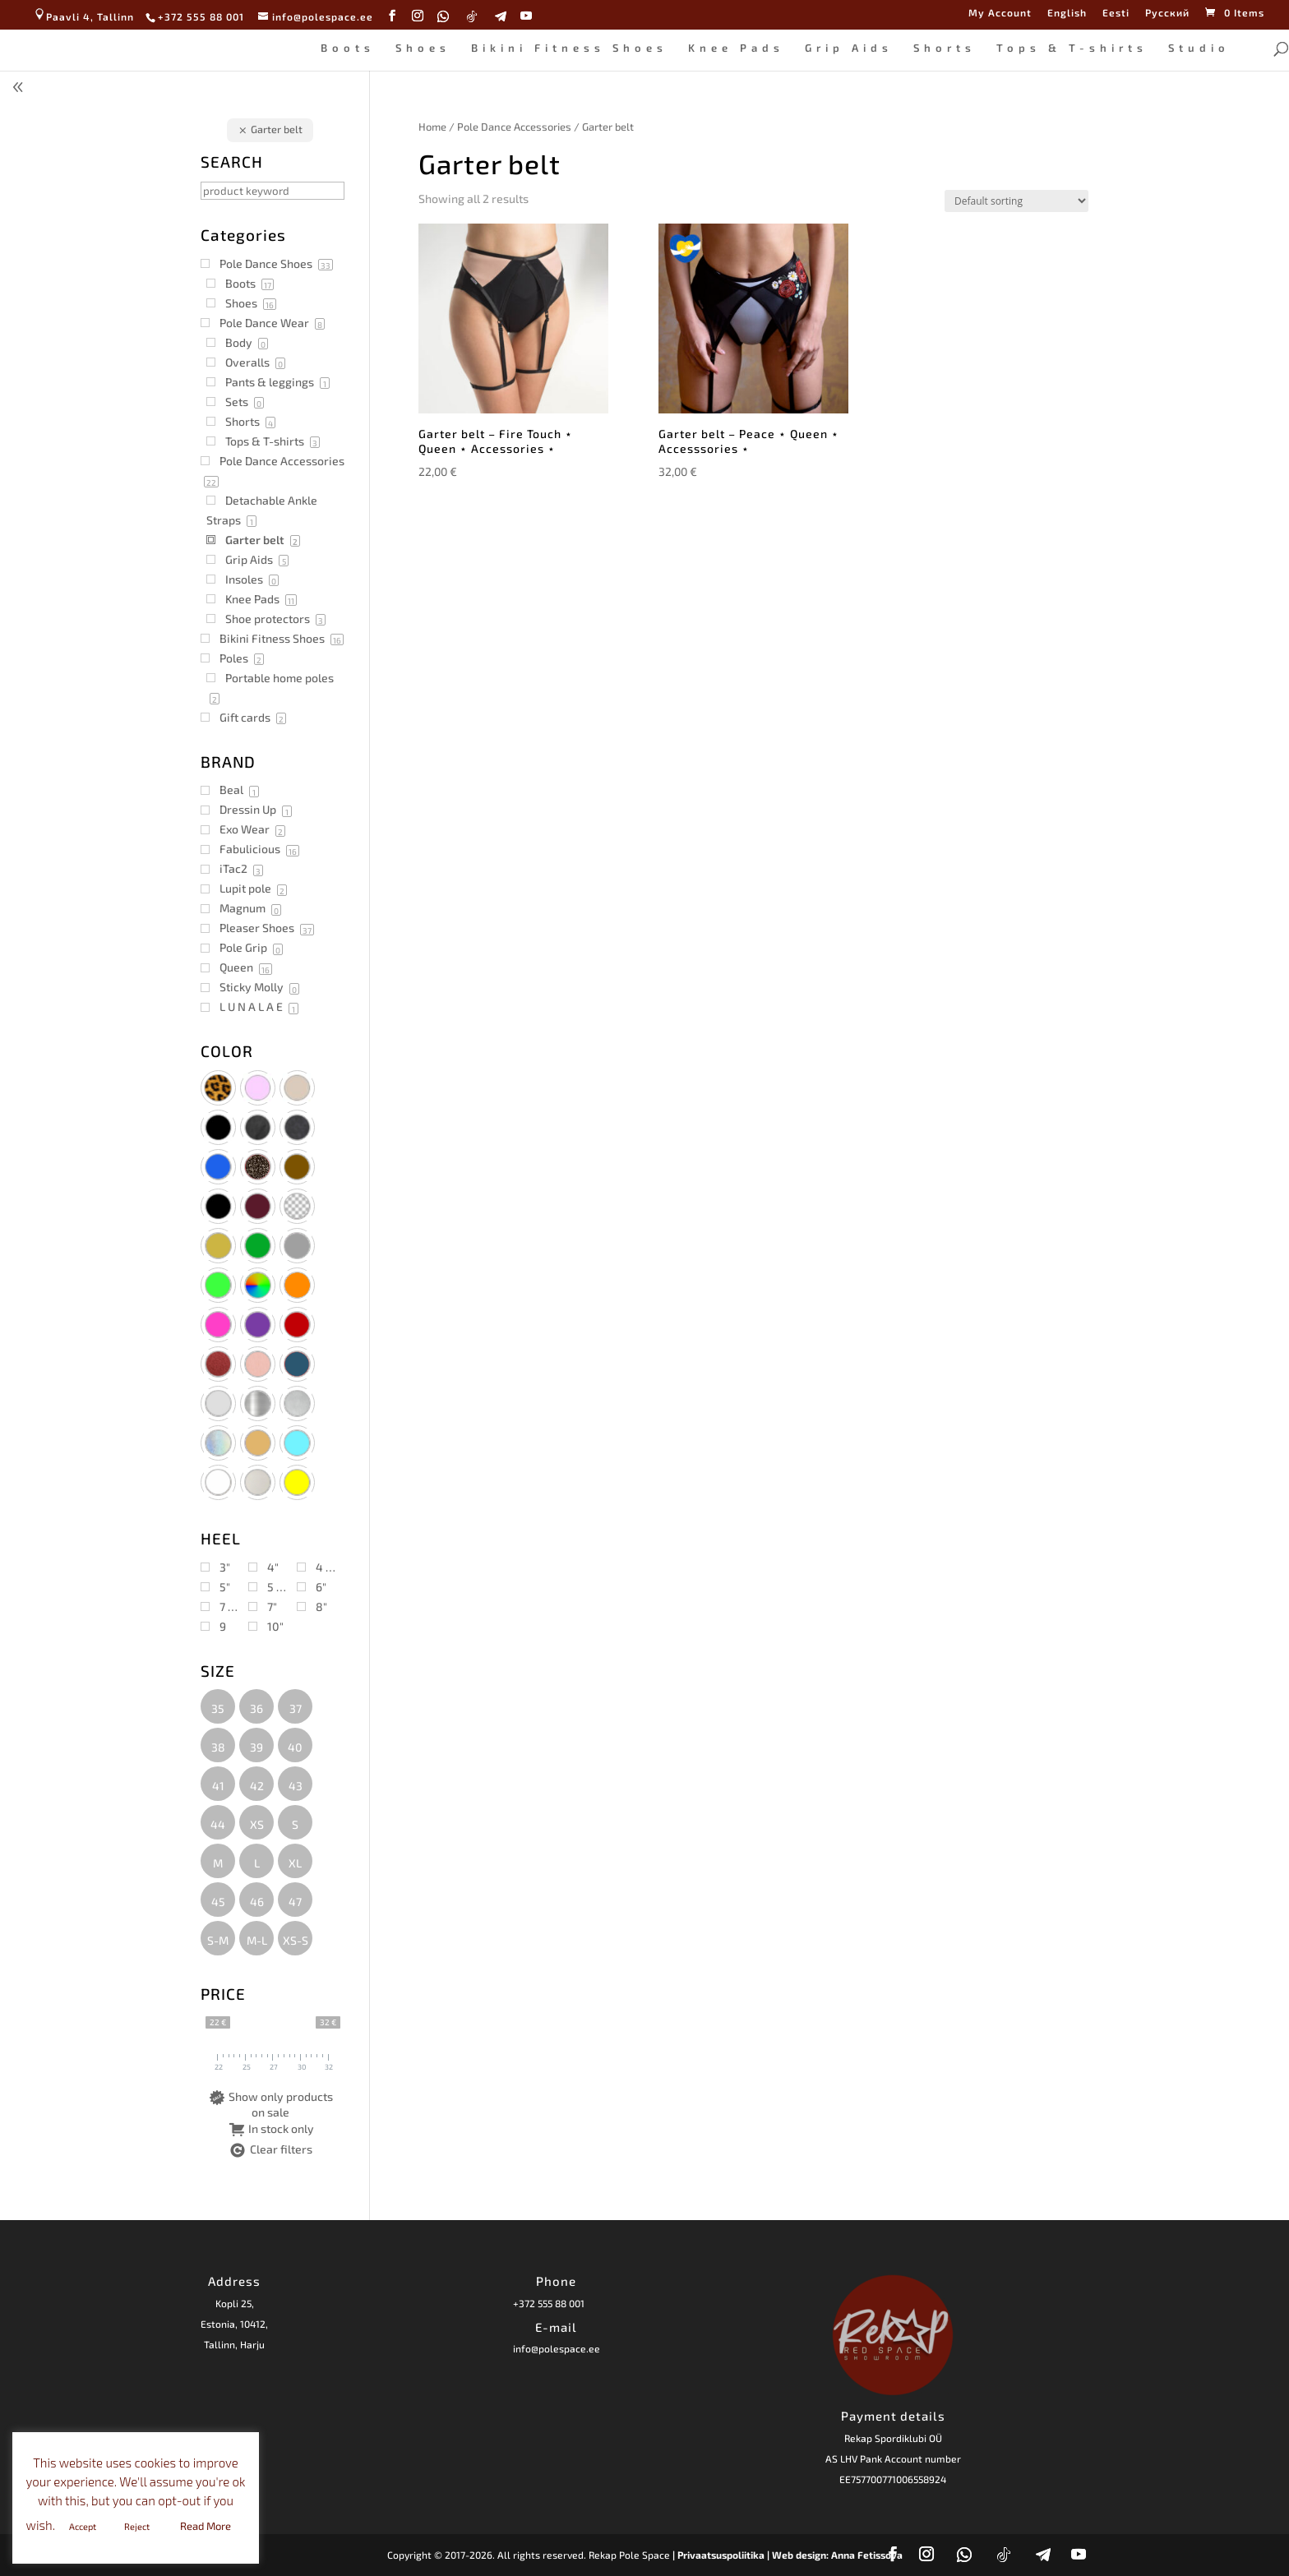 The width and height of the screenshot is (1289, 2576). What do you see at coordinates (526, 16) in the screenshot?
I see `[YouTube]` at bounding box center [526, 16].